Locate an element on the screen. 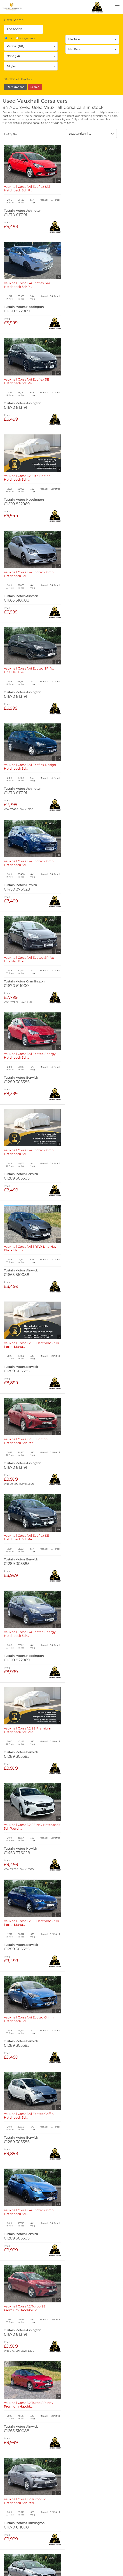  Terms is located at coordinates (10, 2465).